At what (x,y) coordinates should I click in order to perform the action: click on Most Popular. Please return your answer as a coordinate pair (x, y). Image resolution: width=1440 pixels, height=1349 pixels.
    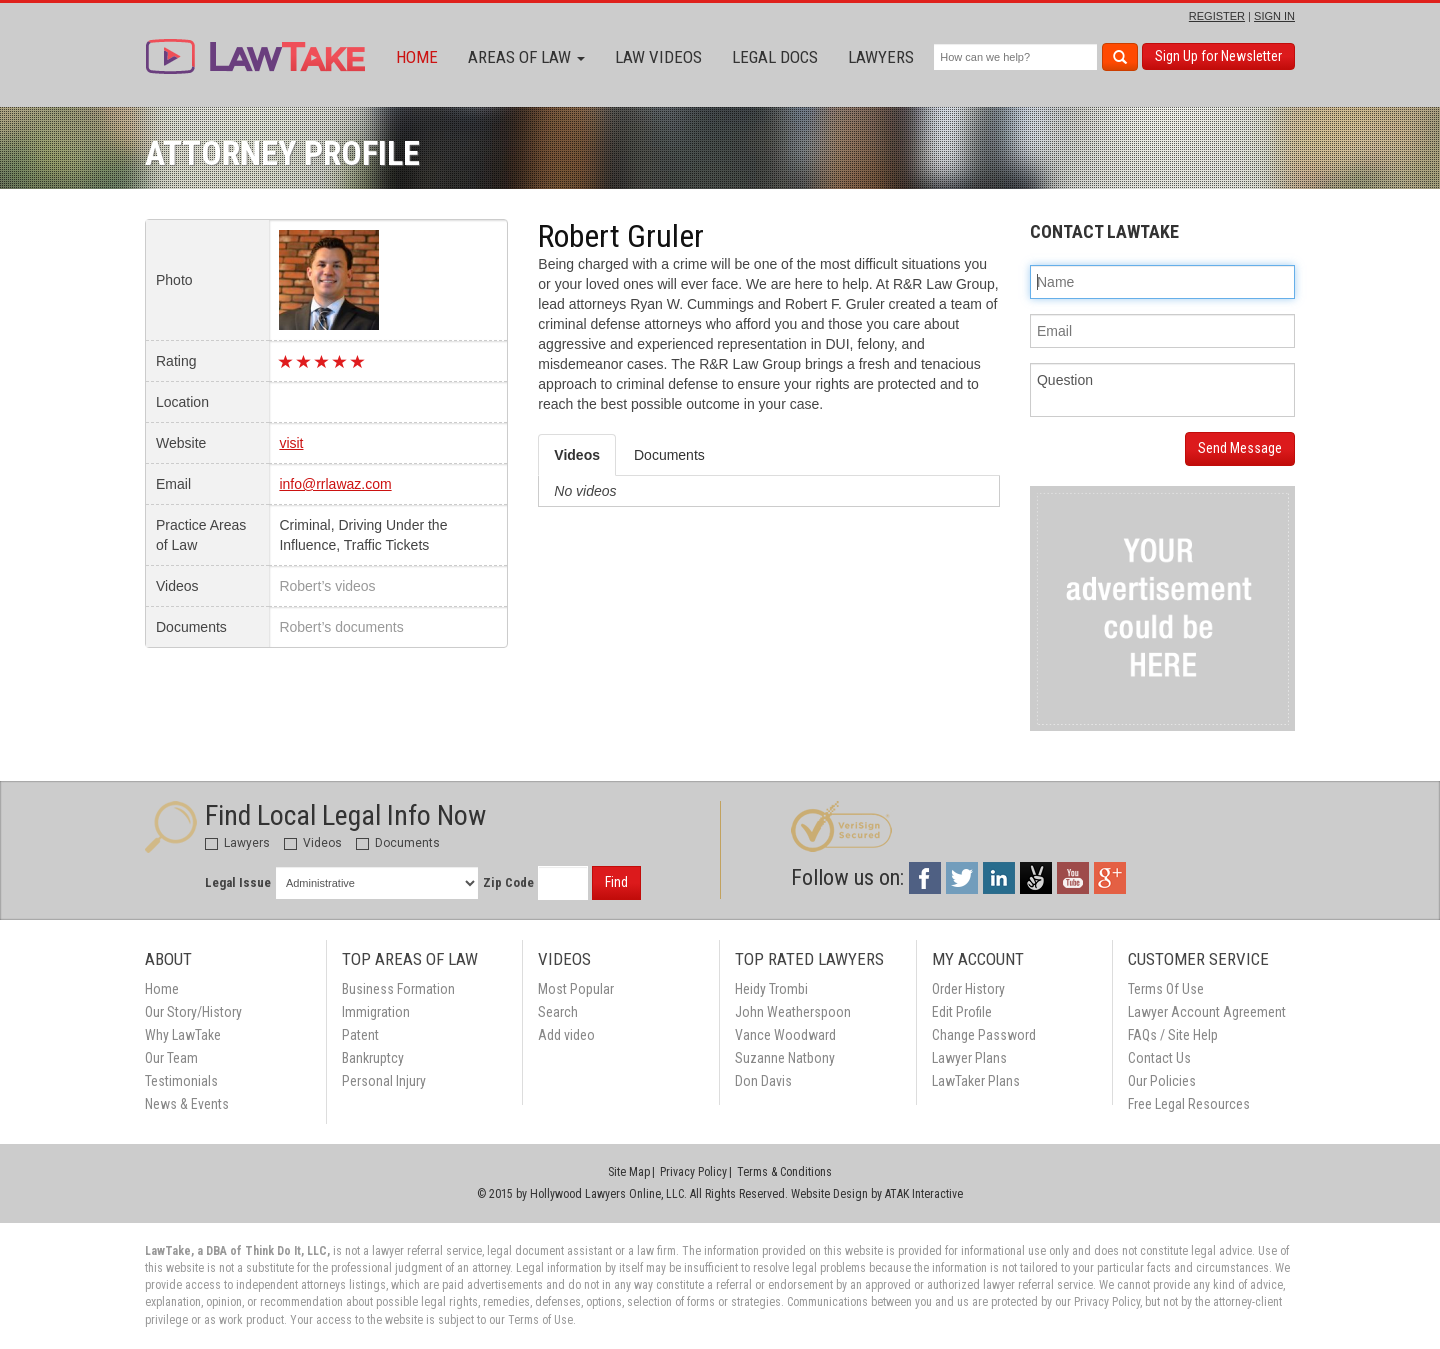
    Looking at the image, I should click on (576, 989).